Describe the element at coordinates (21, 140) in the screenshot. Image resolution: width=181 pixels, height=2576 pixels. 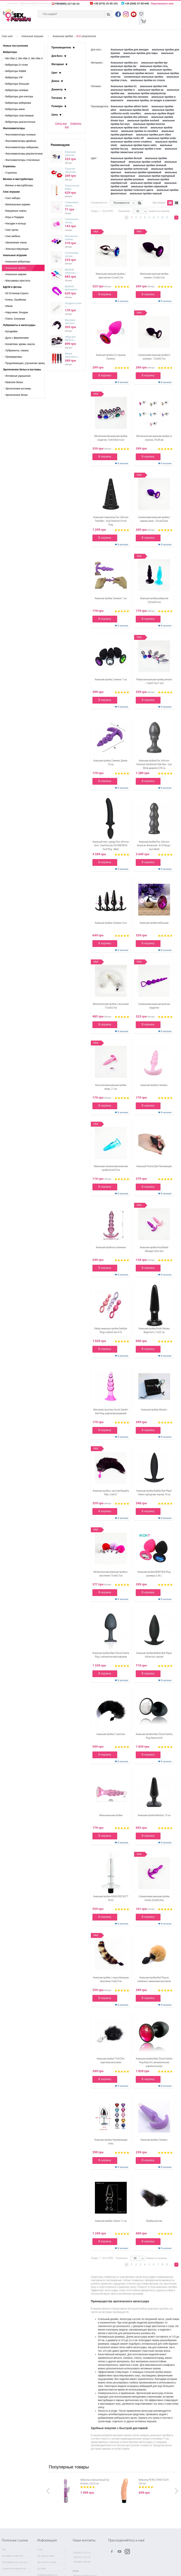
I see `Фаллоимитаторы киберкожа` at that location.